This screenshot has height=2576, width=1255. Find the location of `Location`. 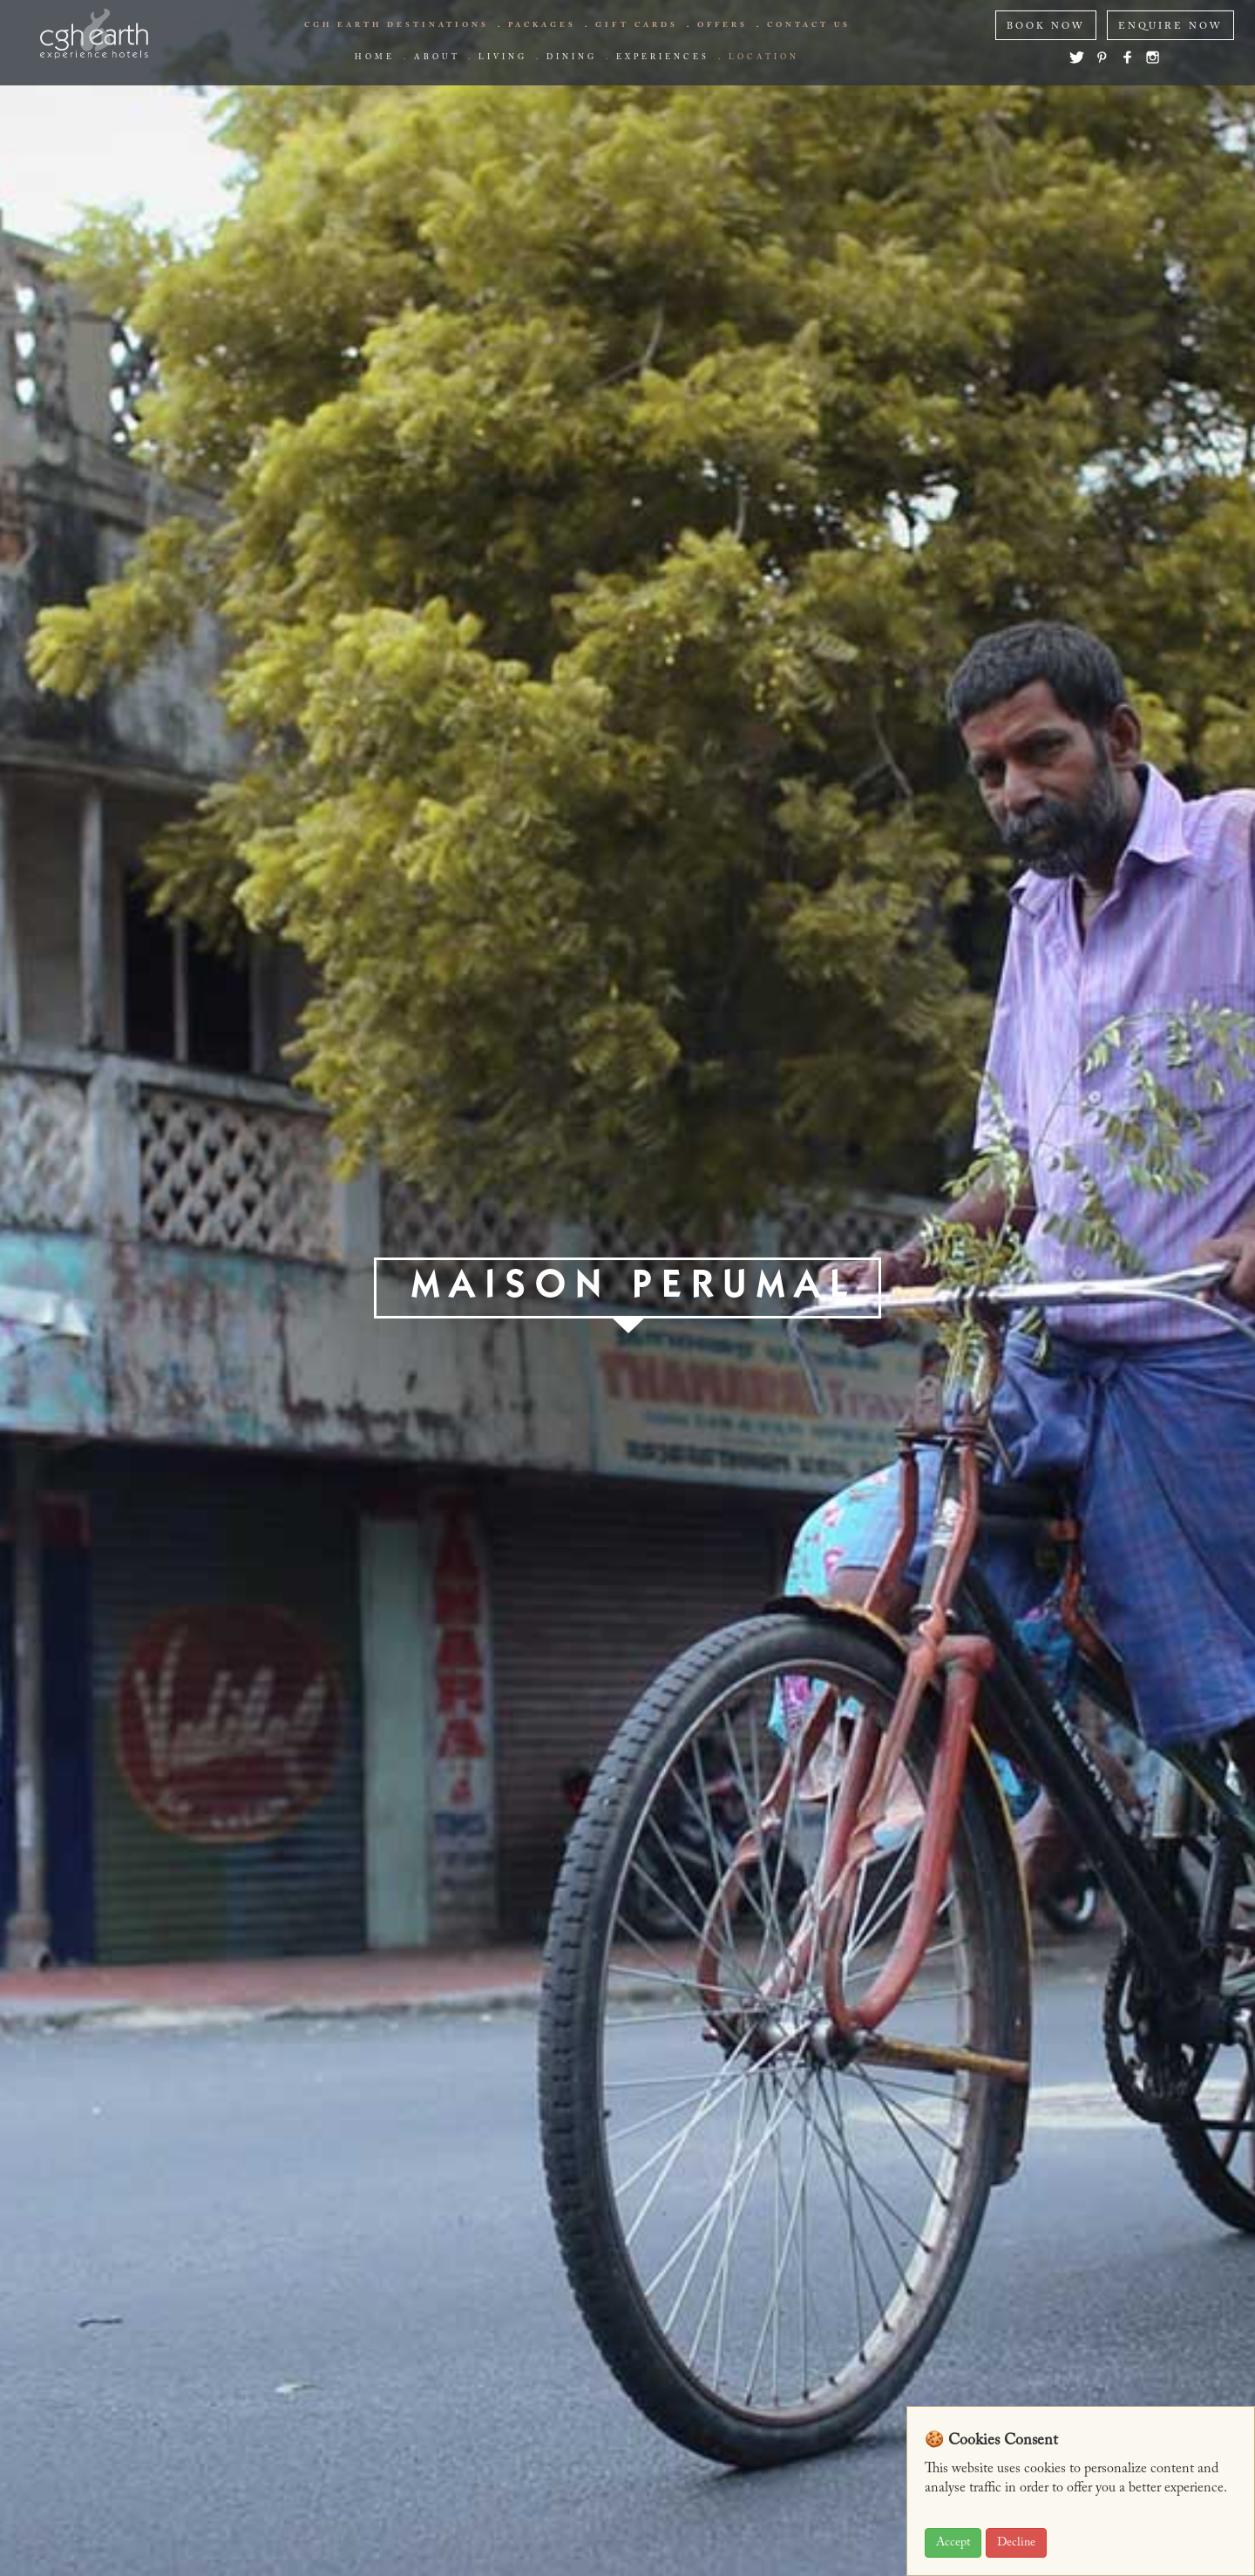

Location is located at coordinates (764, 57).